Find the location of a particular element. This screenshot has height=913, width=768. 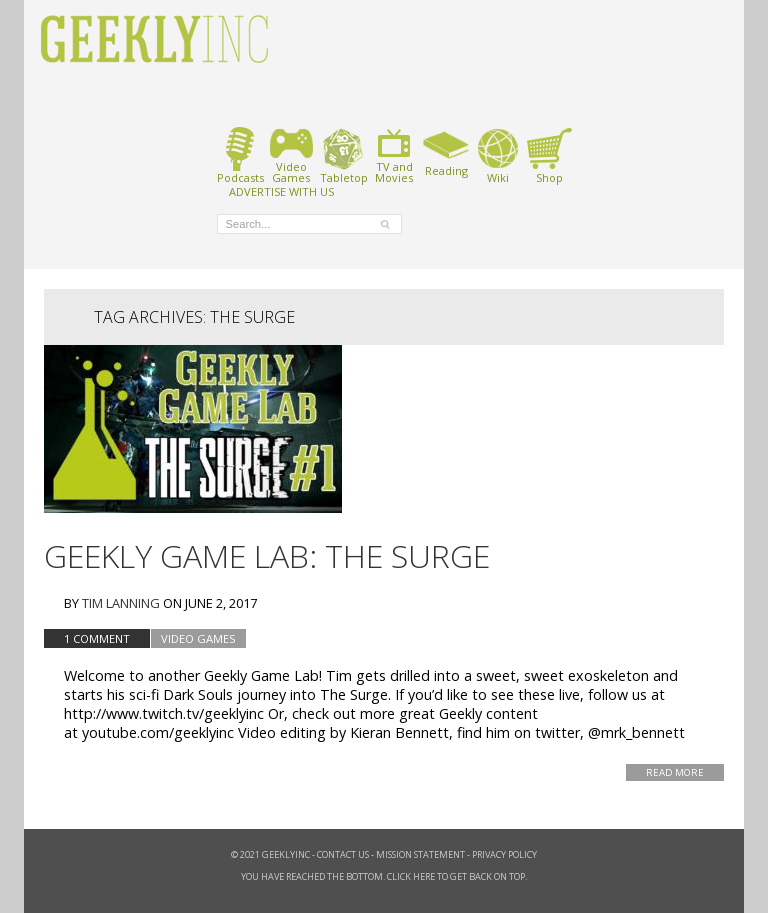

Tim Lanning is located at coordinates (121, 603).